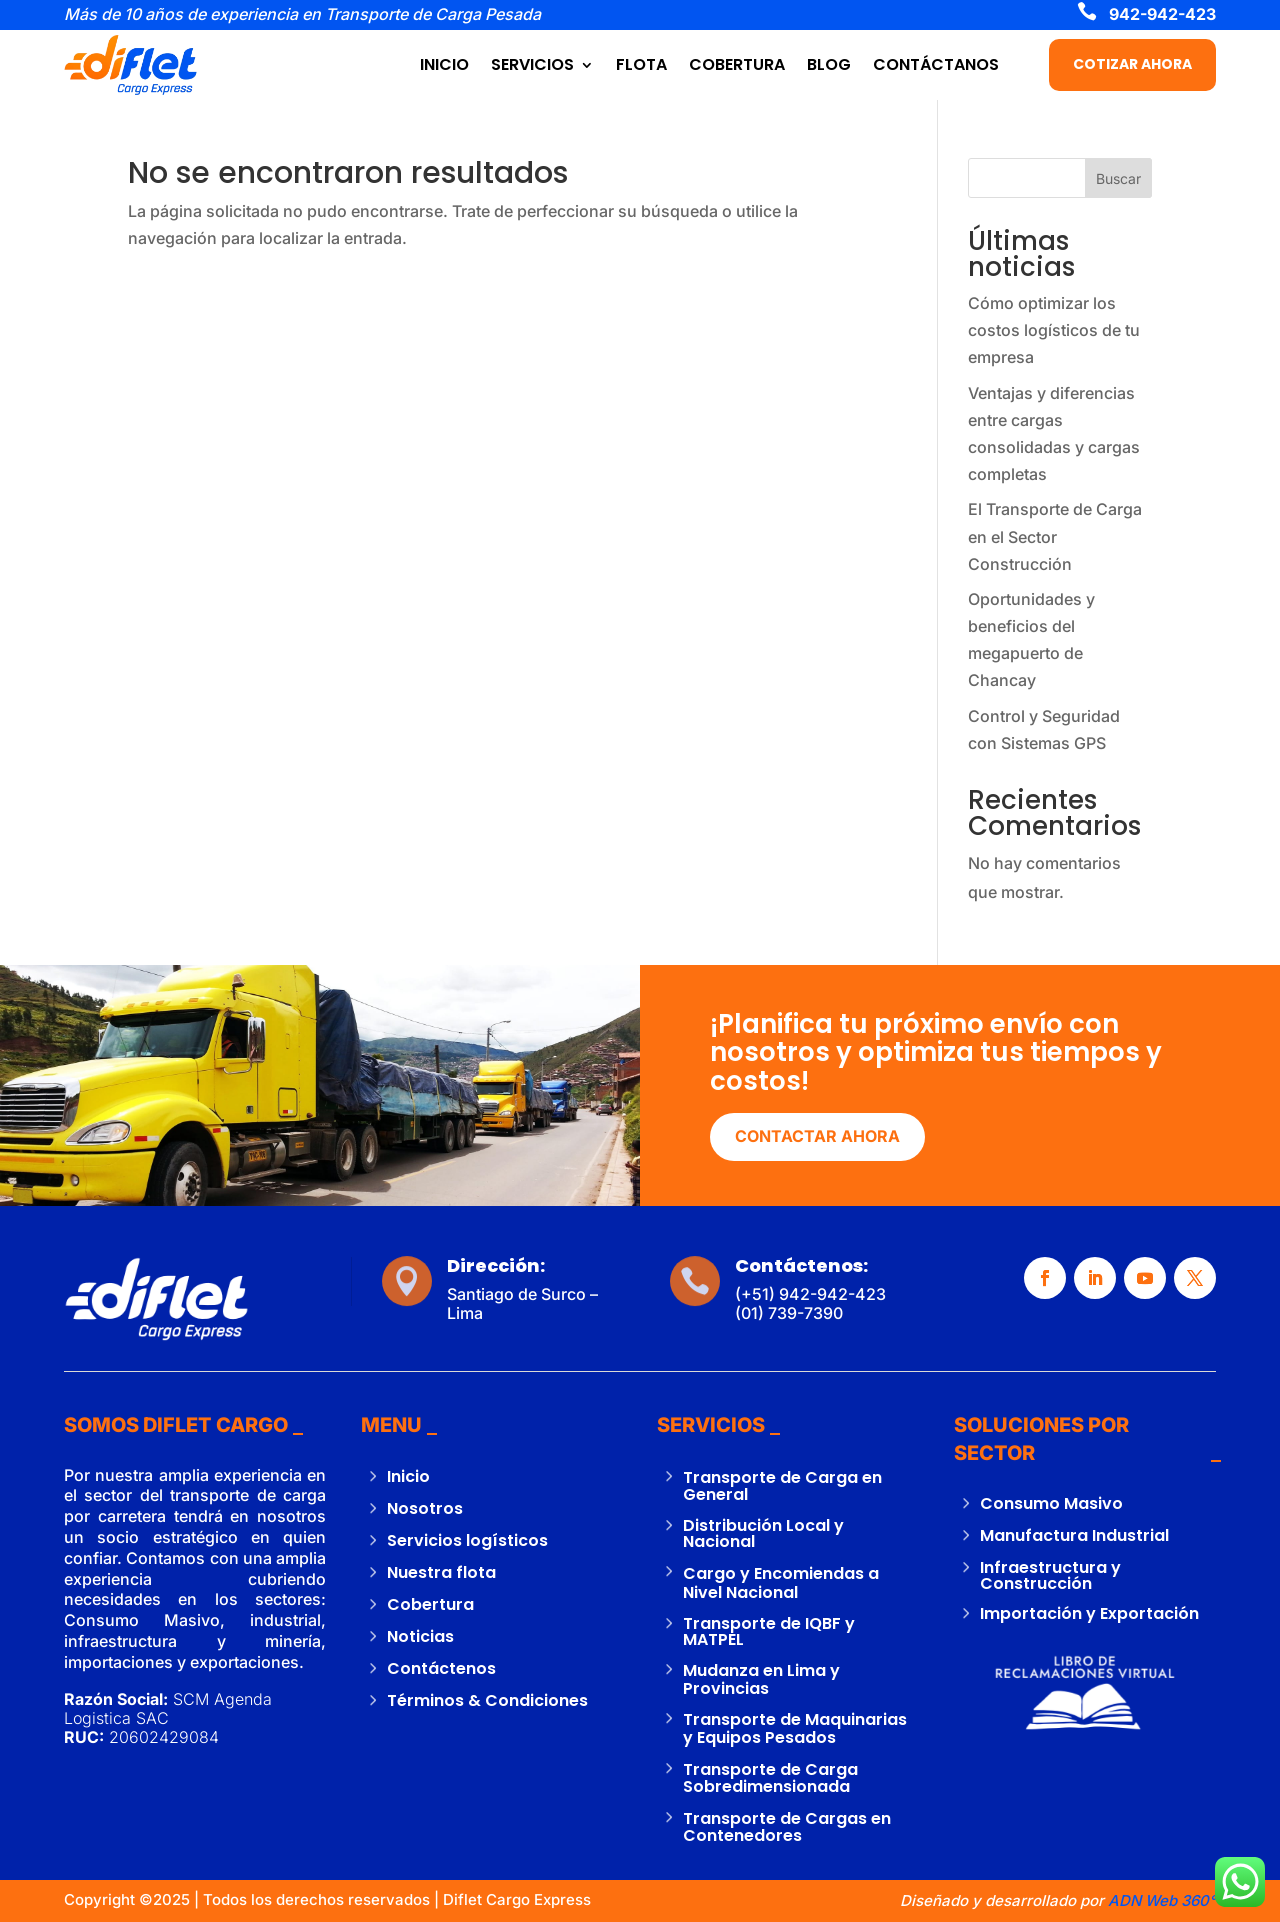 This screenshot has height=1922, width=1280. What do you see at coordinates (761, 1679) in the screenshot?
I see `Mudanza en Lima y Provincias` at bounding box center [761, 1679].